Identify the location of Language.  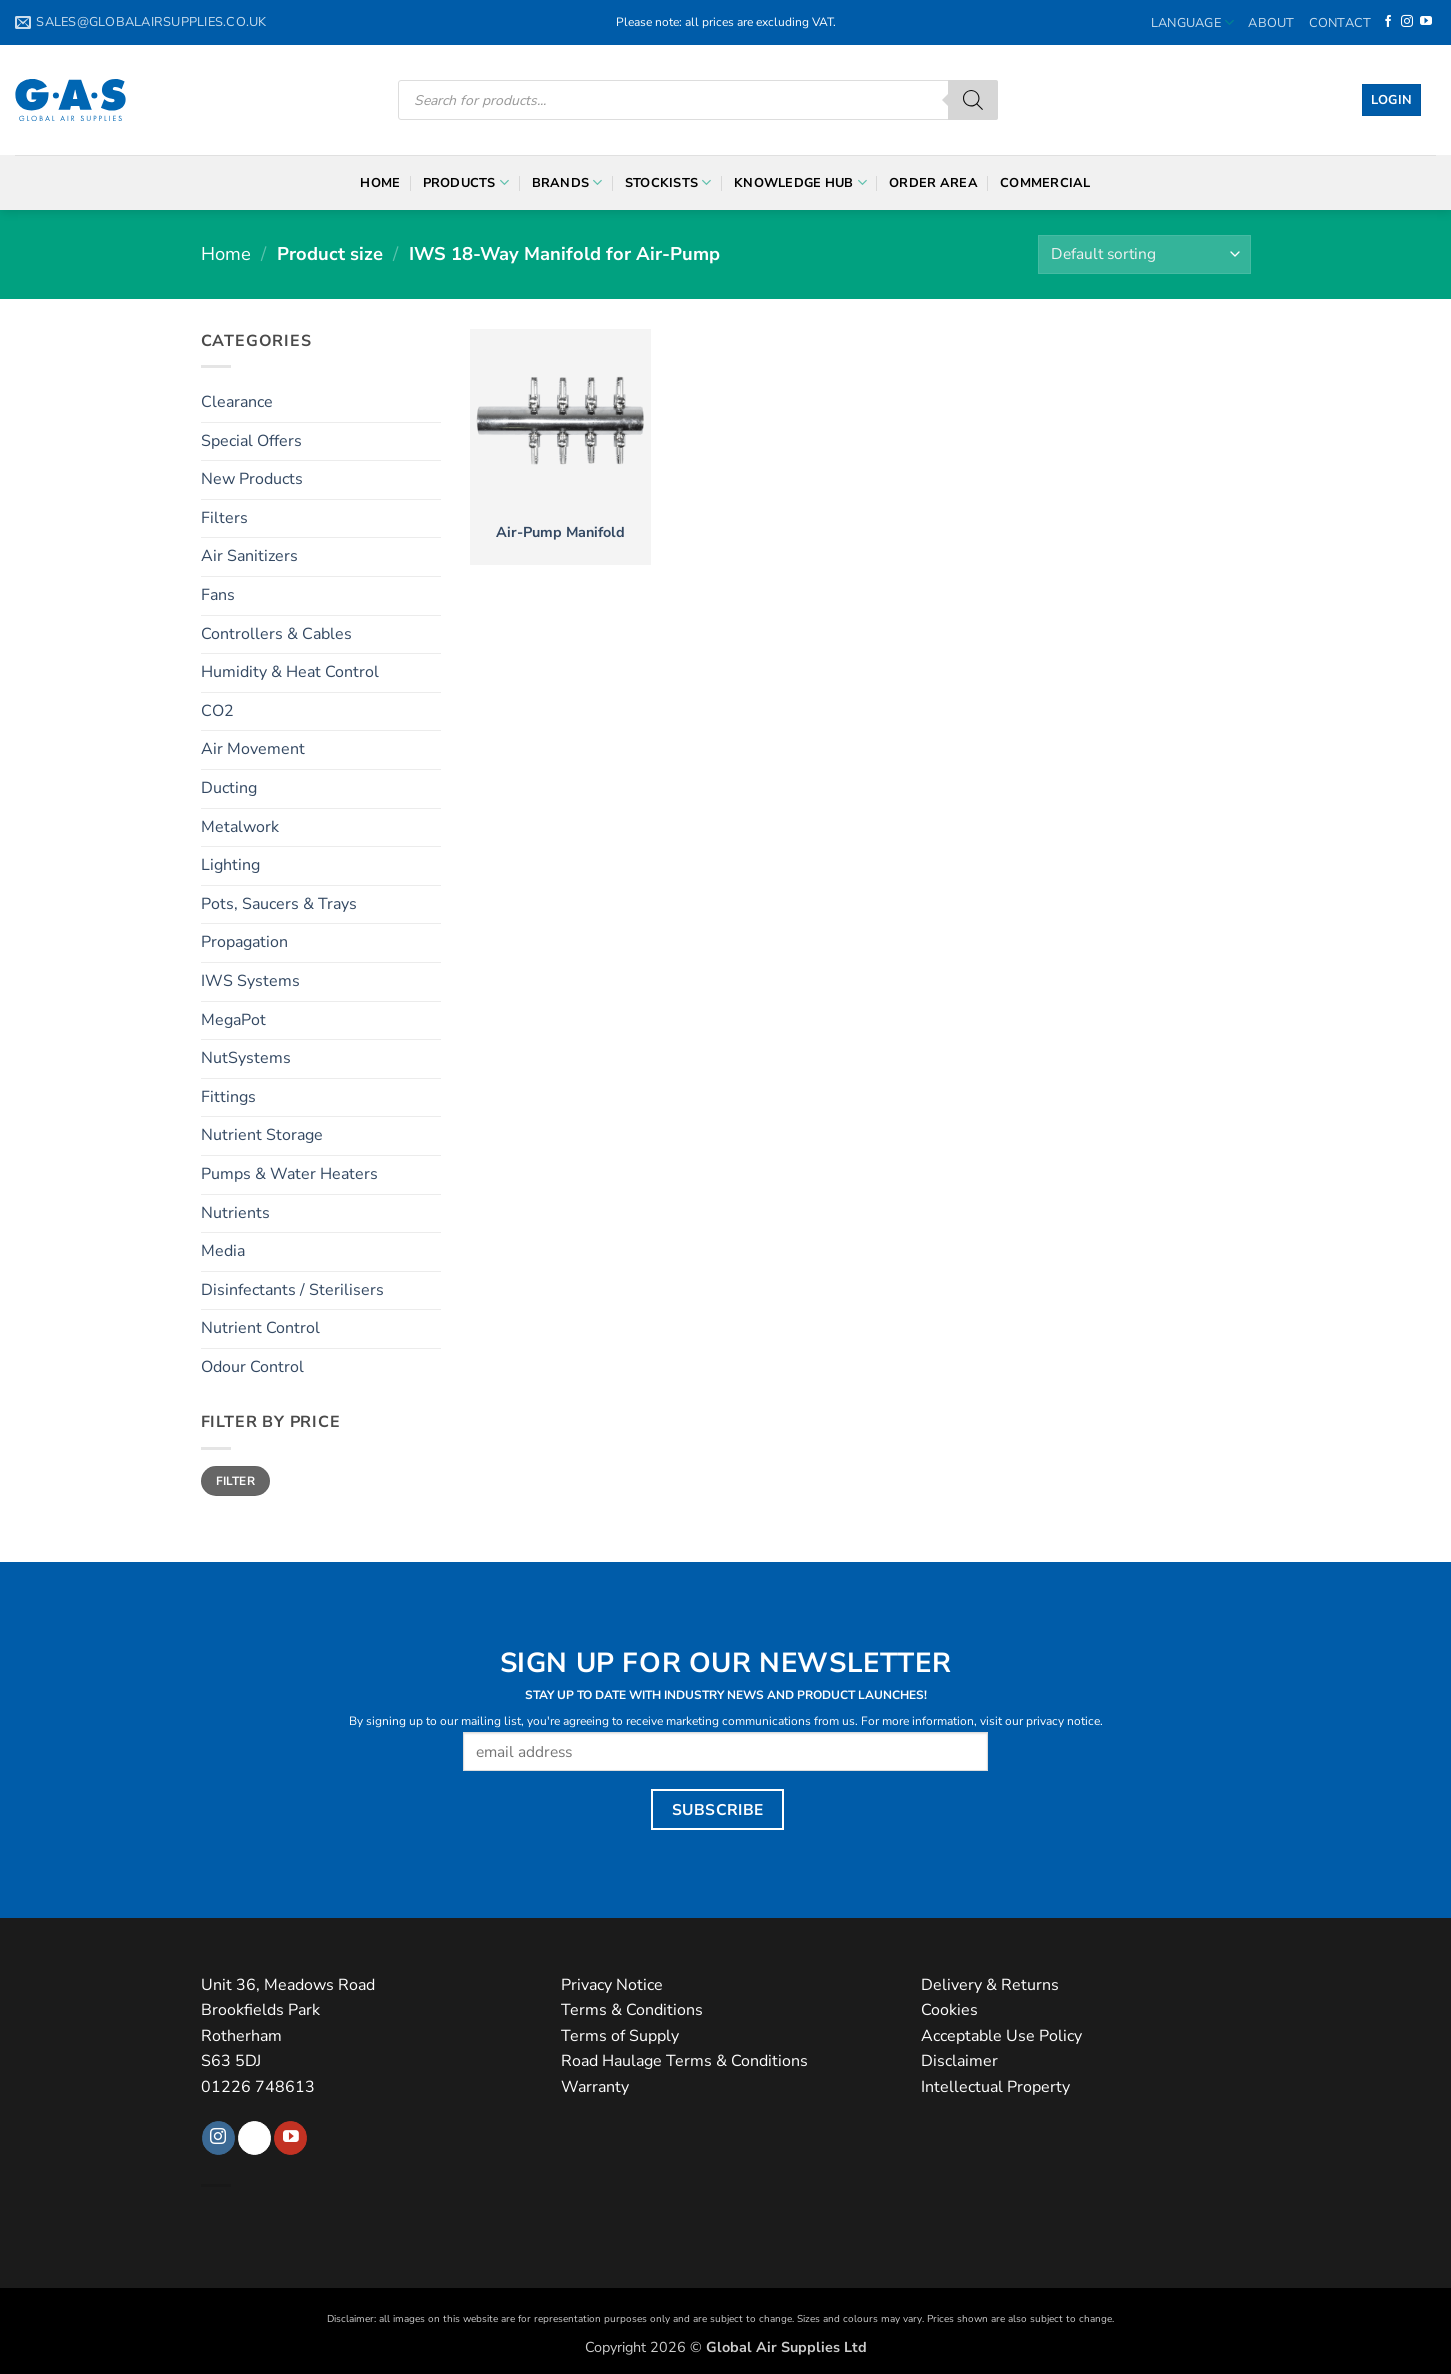
(1193, 22).